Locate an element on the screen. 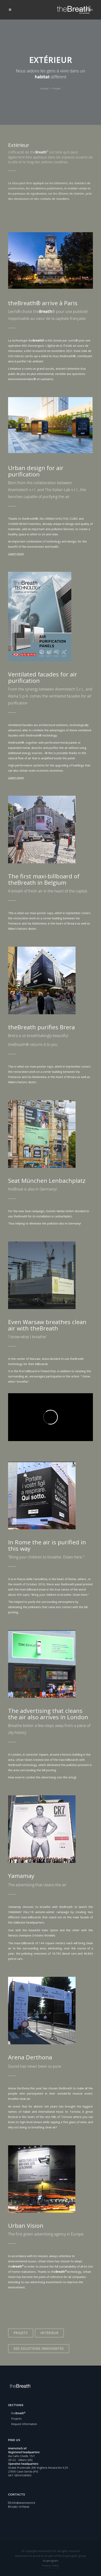 Image resolution: width=101 pixels, height=2576 pixels. Projects is located at coordinates (16, 2418).